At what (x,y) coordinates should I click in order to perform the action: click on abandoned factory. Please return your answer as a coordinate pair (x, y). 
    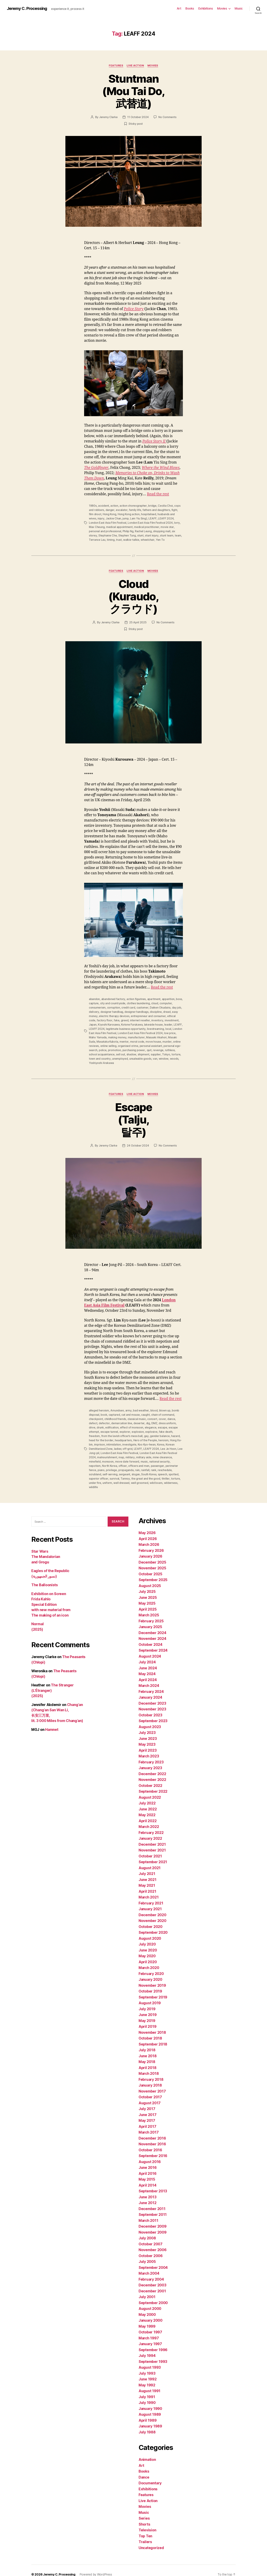
    Looking at the image, I should click on (113, 997).